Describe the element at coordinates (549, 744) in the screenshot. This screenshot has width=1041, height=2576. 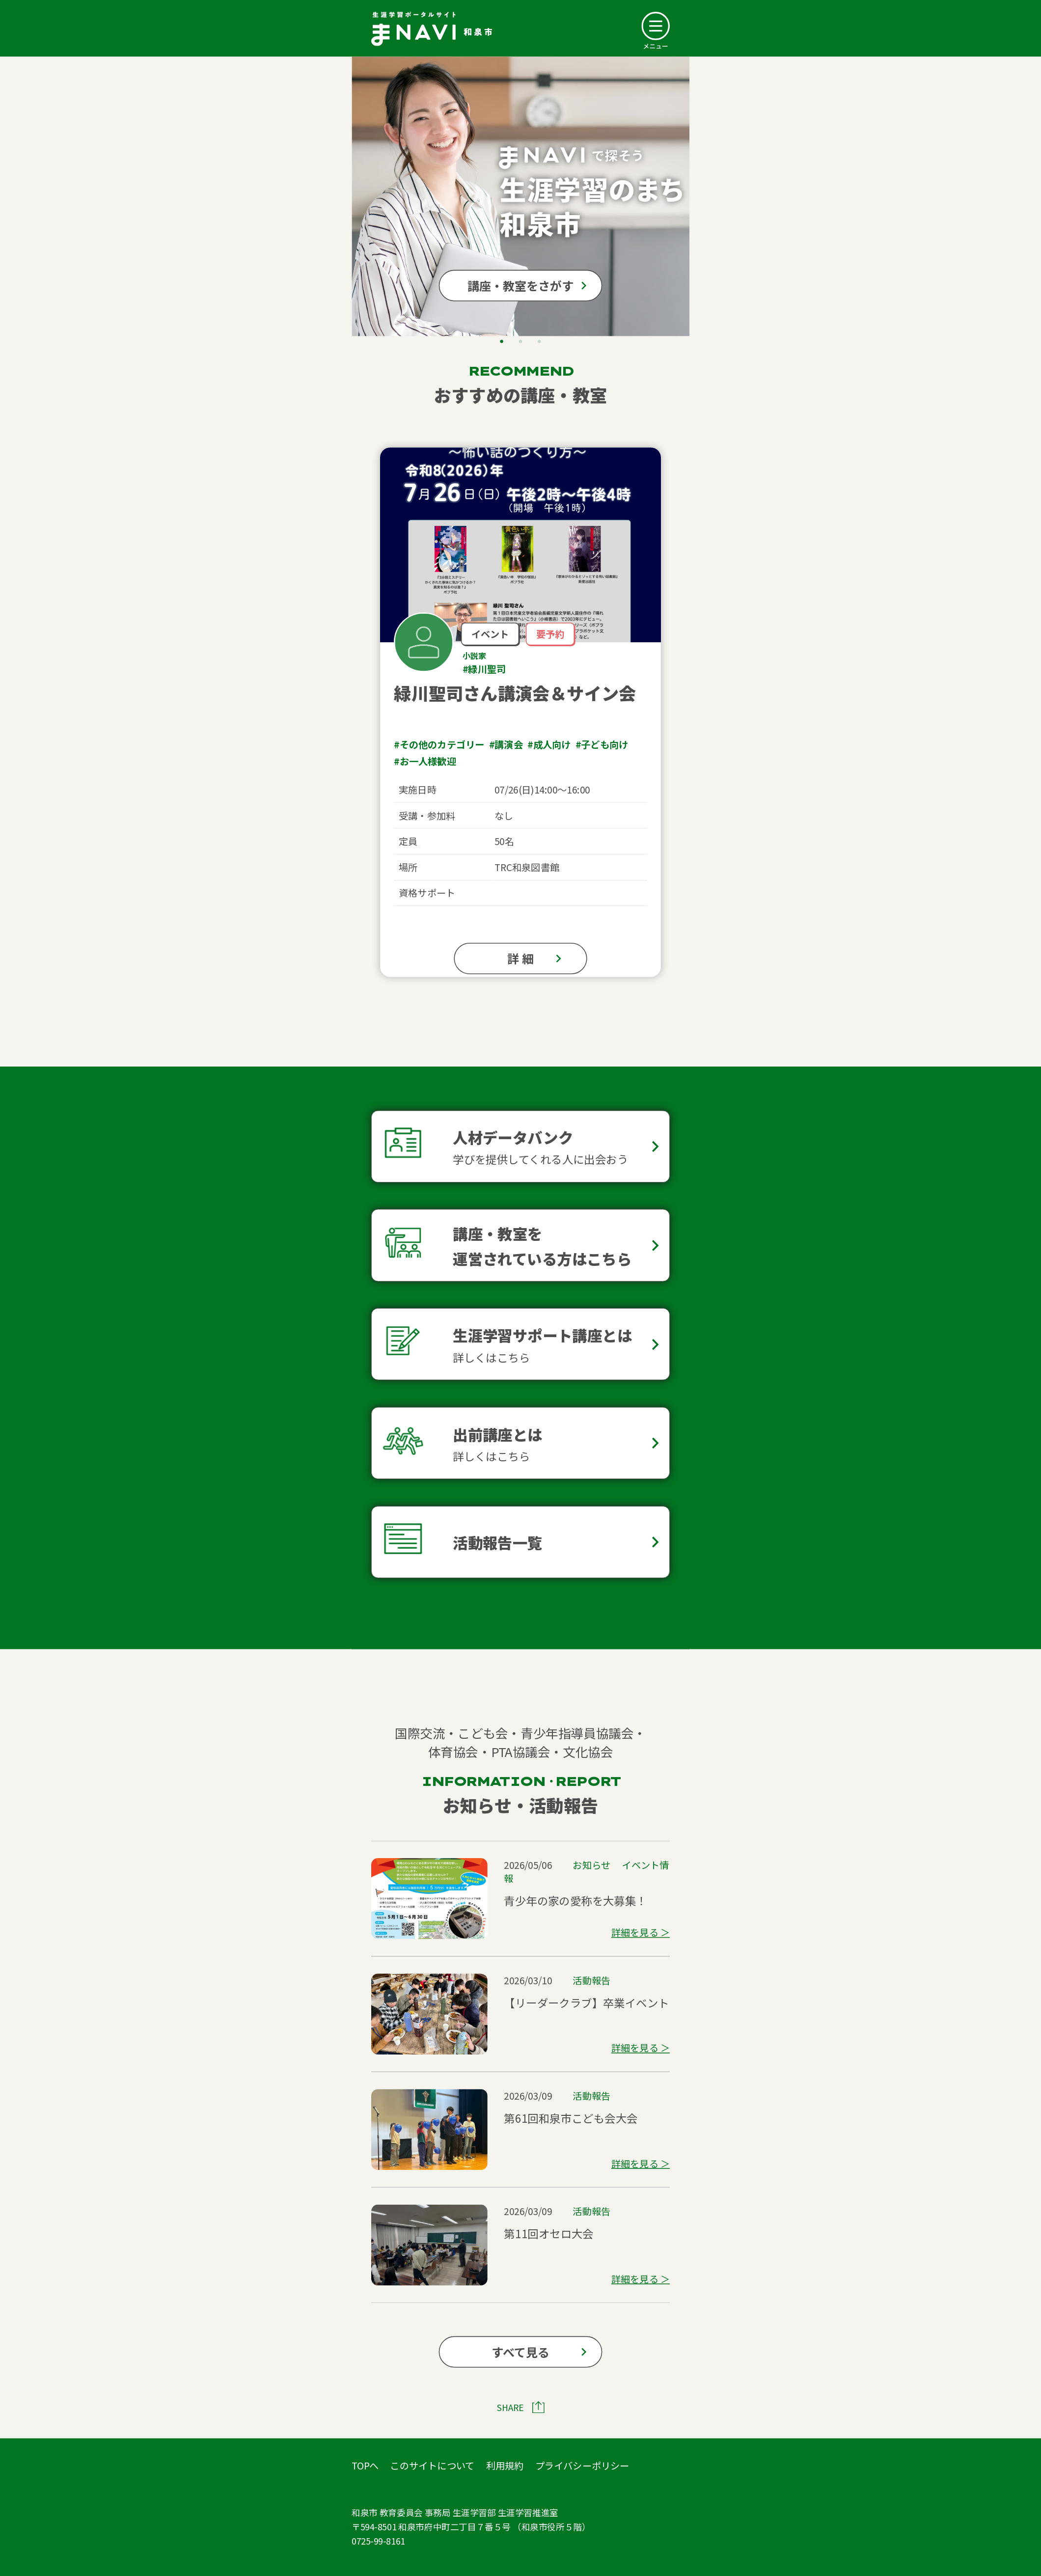
I see `#成人向け` at that location.